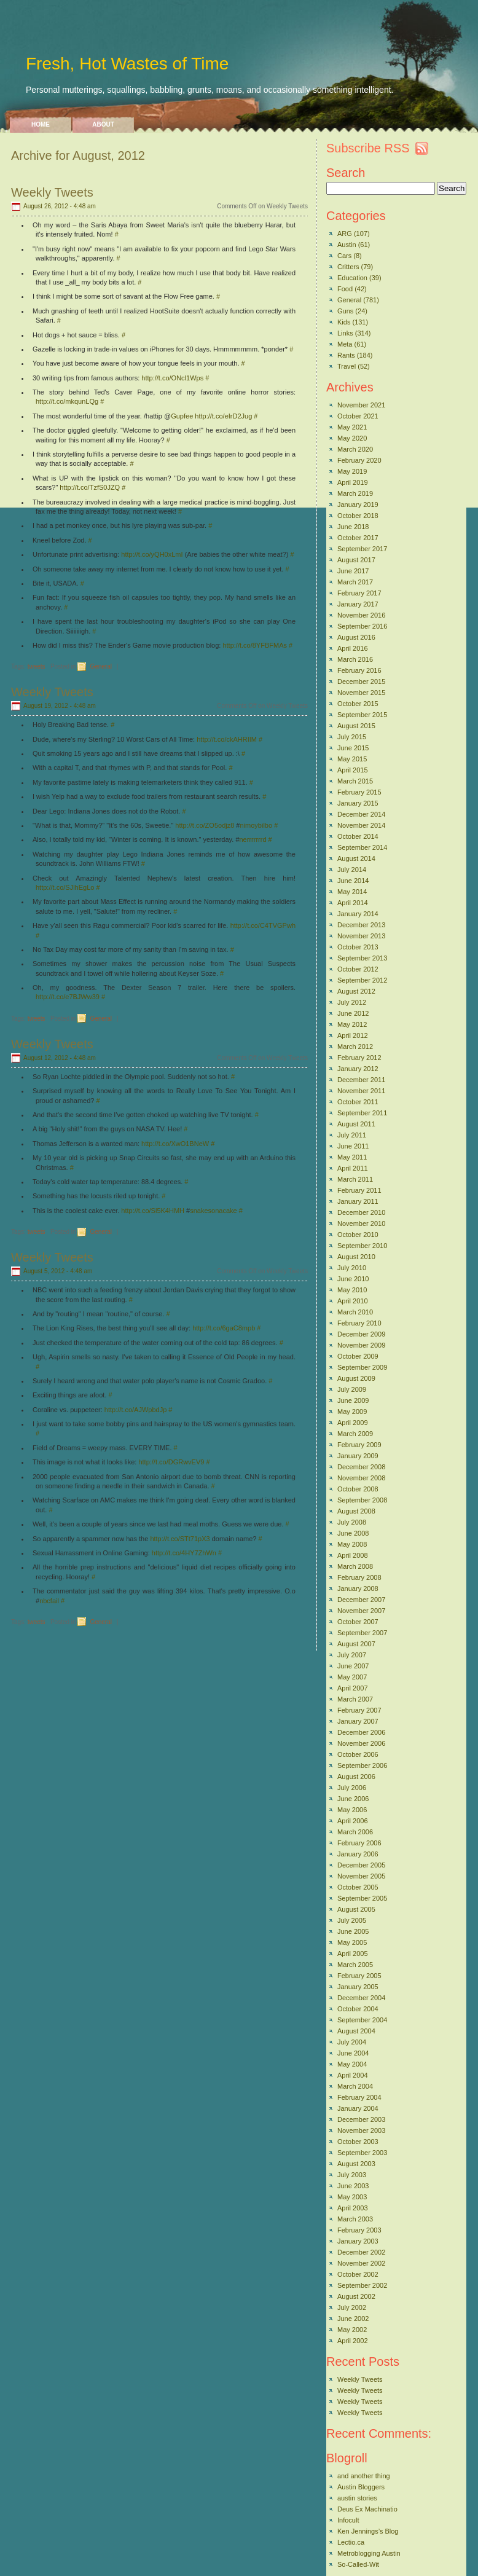  I want to click on December 2014, so click(361, 814).